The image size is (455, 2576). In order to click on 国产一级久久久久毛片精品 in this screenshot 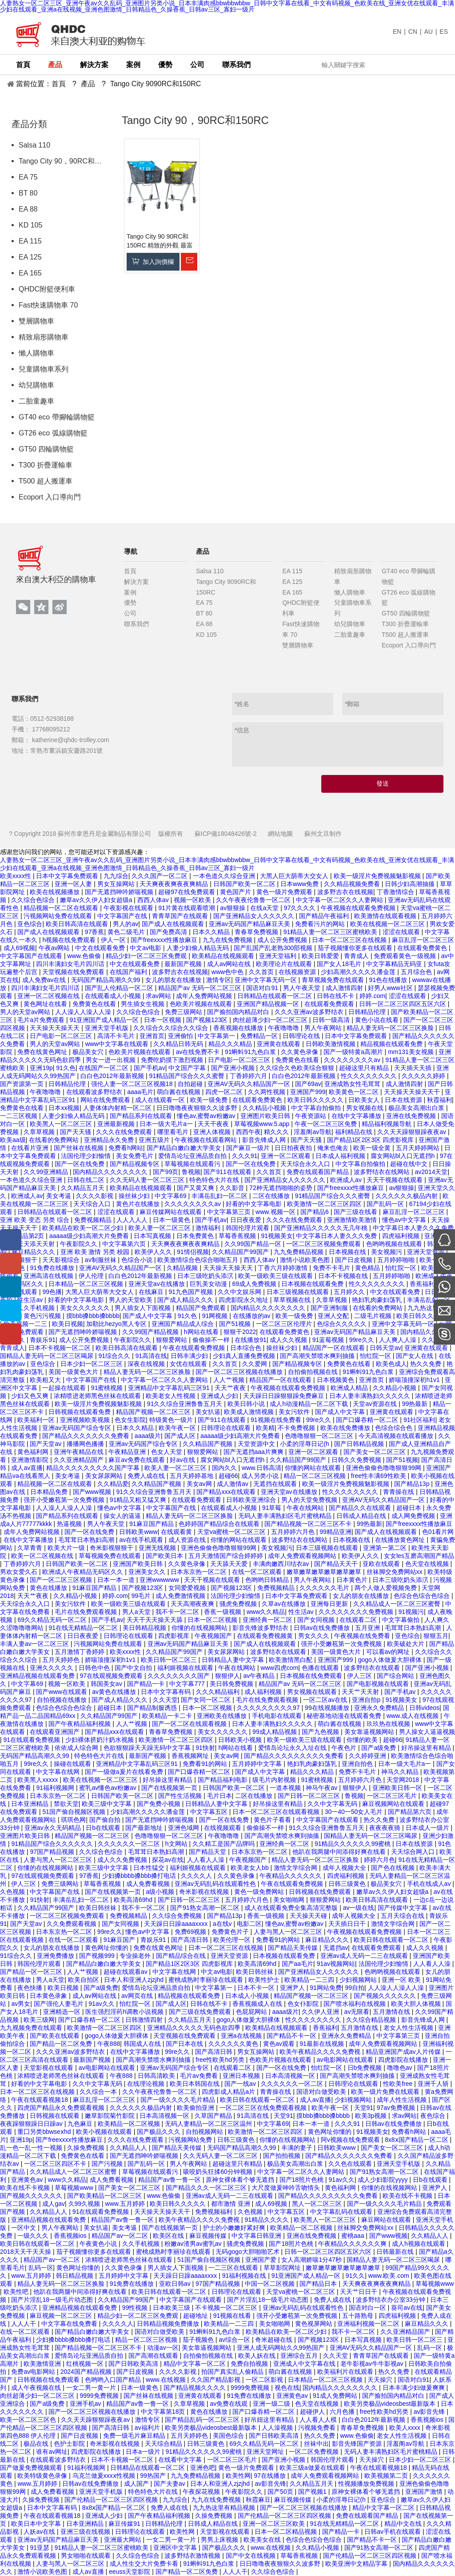, I will do `click(178, 2099)`.